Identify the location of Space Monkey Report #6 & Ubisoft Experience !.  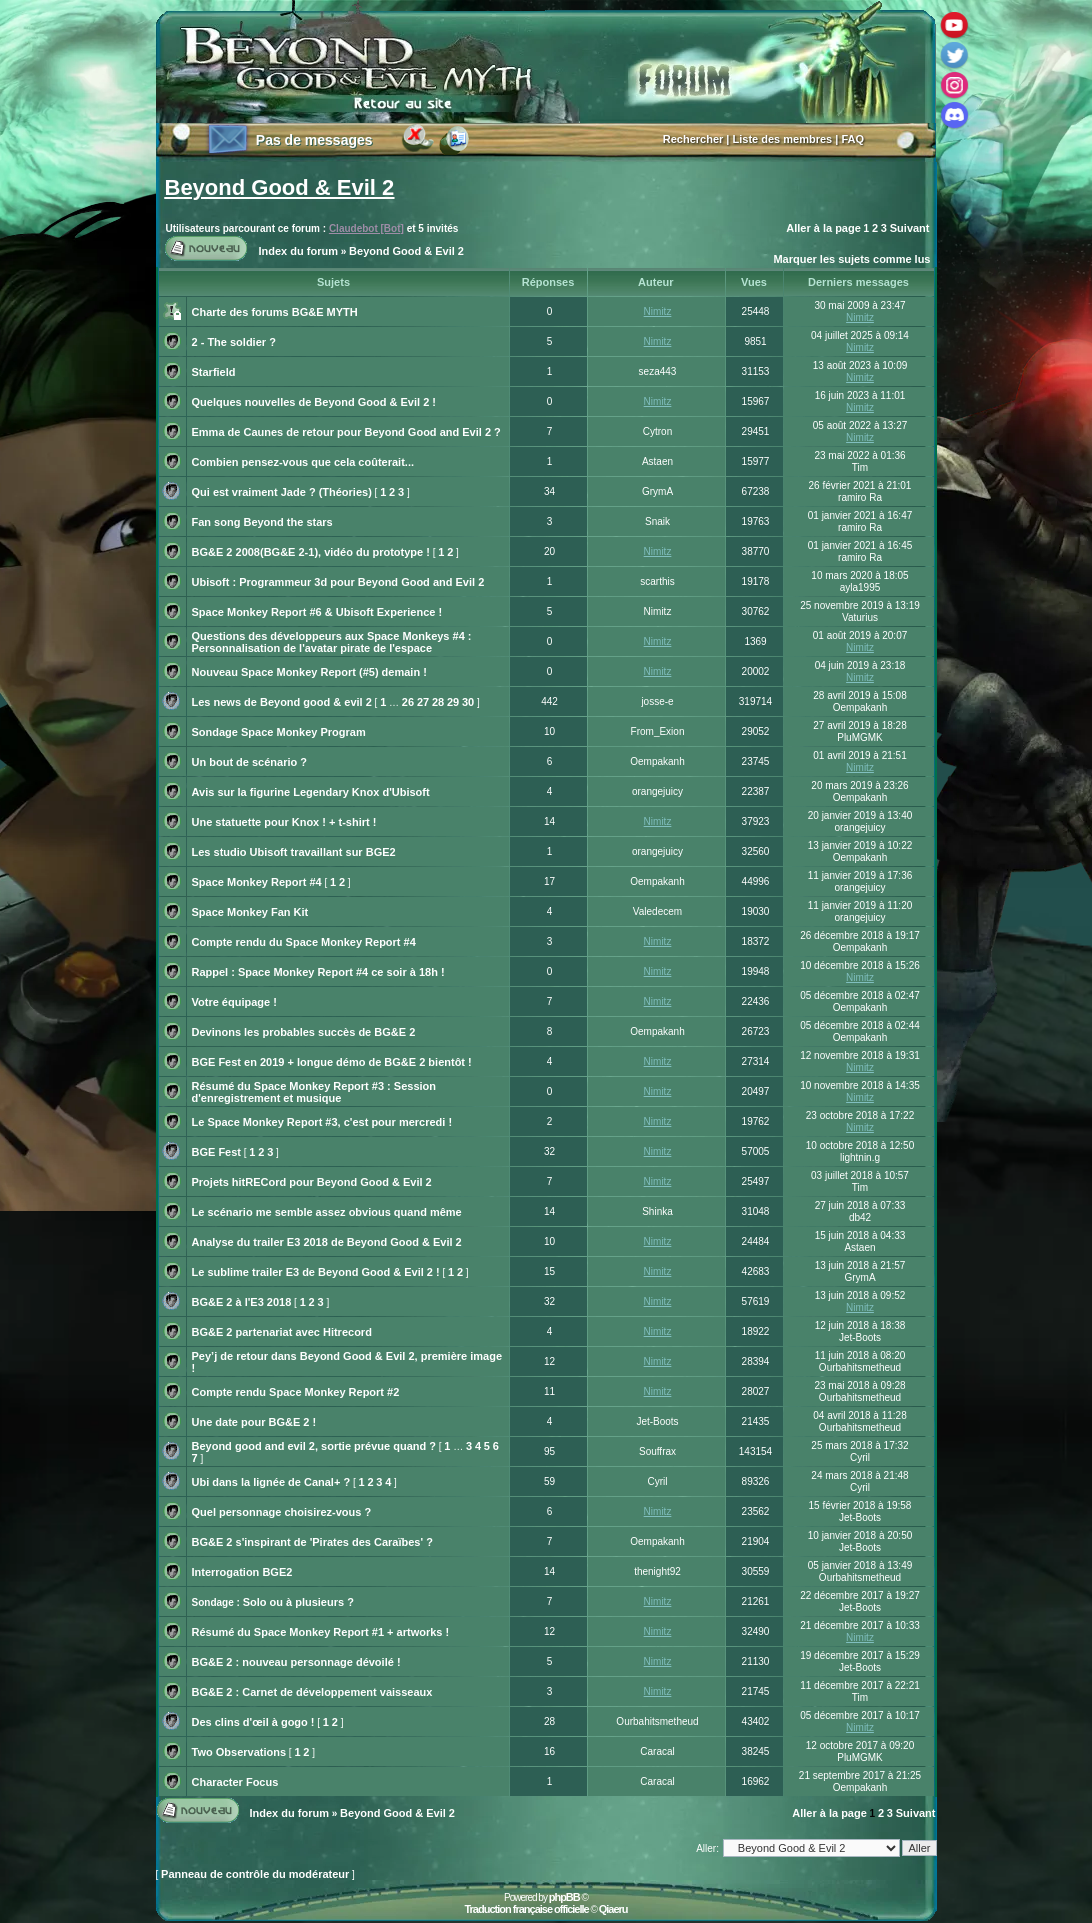
(317, 612).